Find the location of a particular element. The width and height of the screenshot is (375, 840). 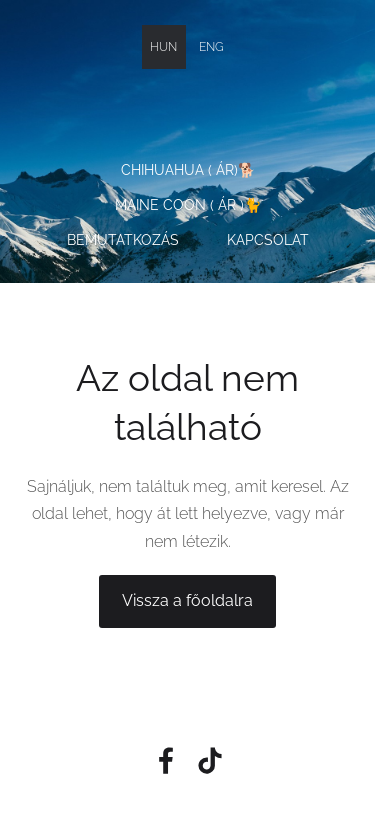

Bemutatkozás [menuitem] is located at coordinates (123, 240).